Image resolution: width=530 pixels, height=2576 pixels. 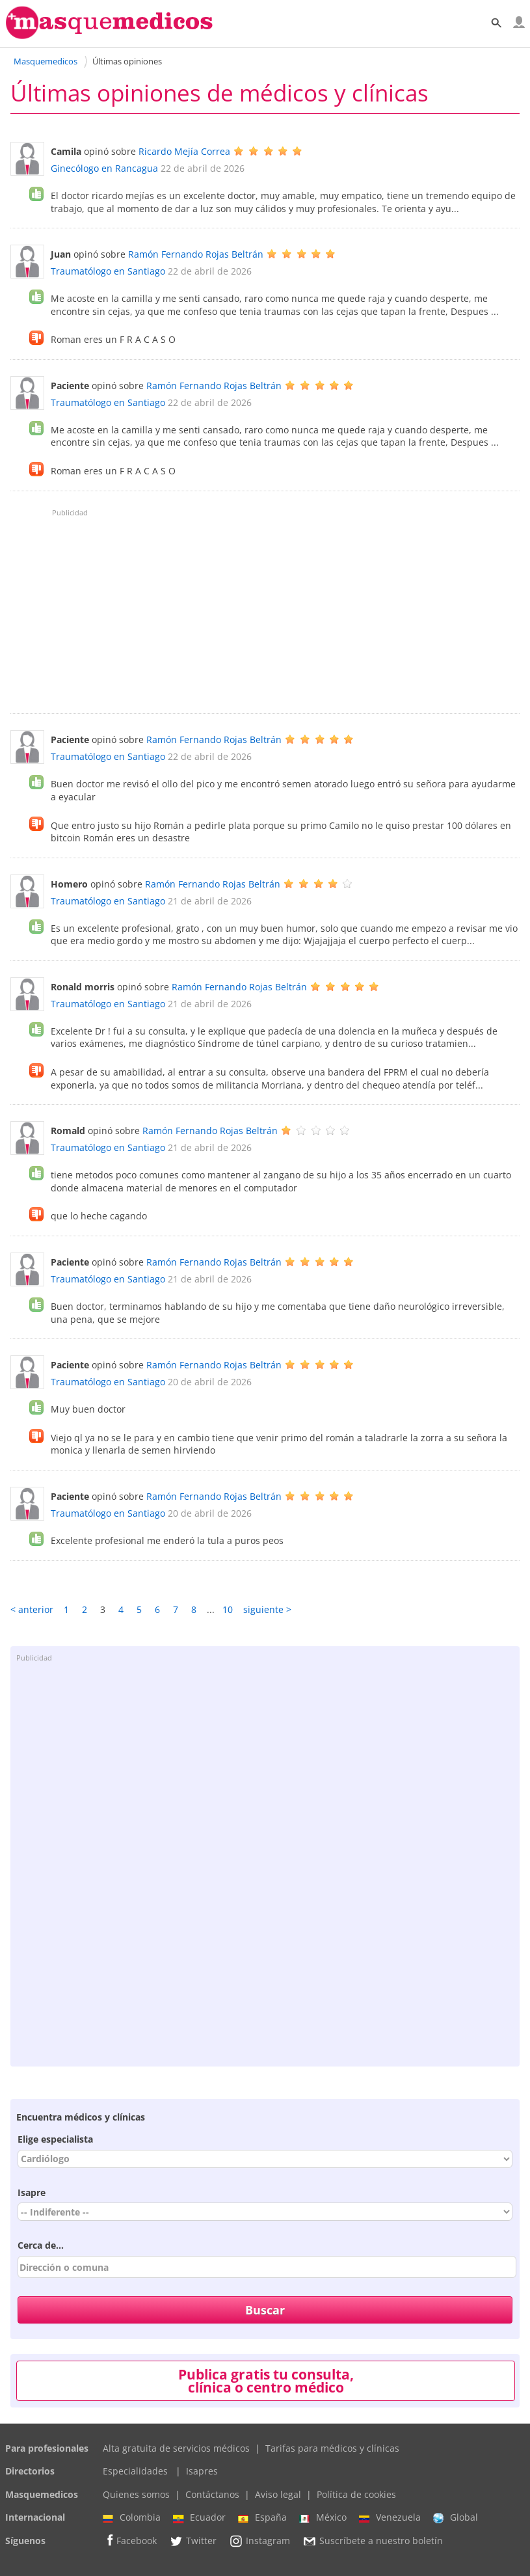 I want to click on Isapre, so click(x=32, y=2192).